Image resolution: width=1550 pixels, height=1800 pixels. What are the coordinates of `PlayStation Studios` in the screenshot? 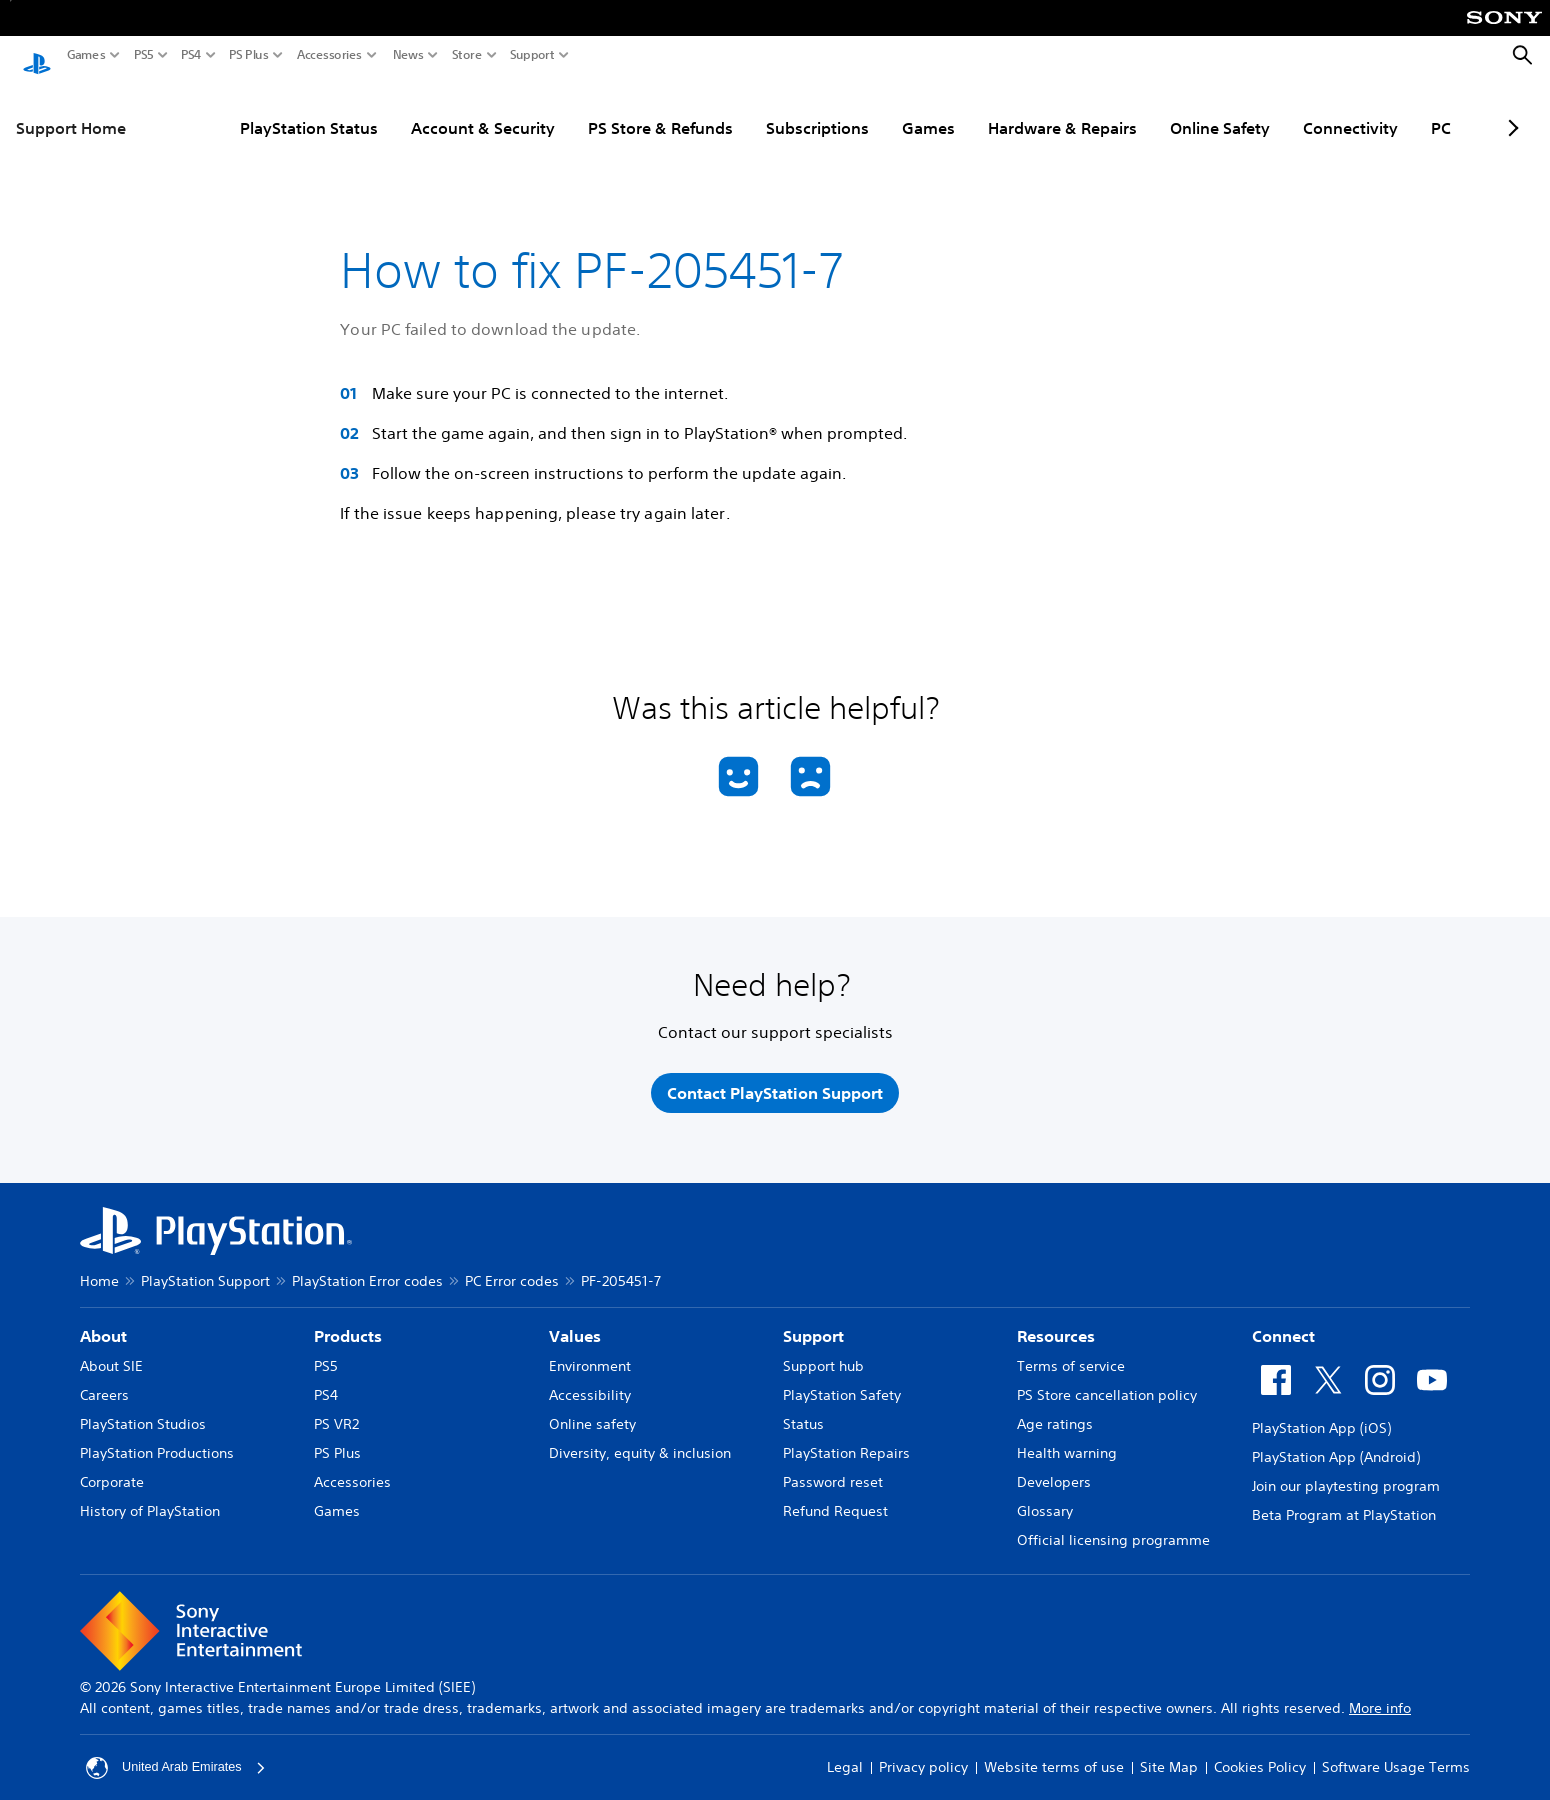 It's located at (143, 1411).